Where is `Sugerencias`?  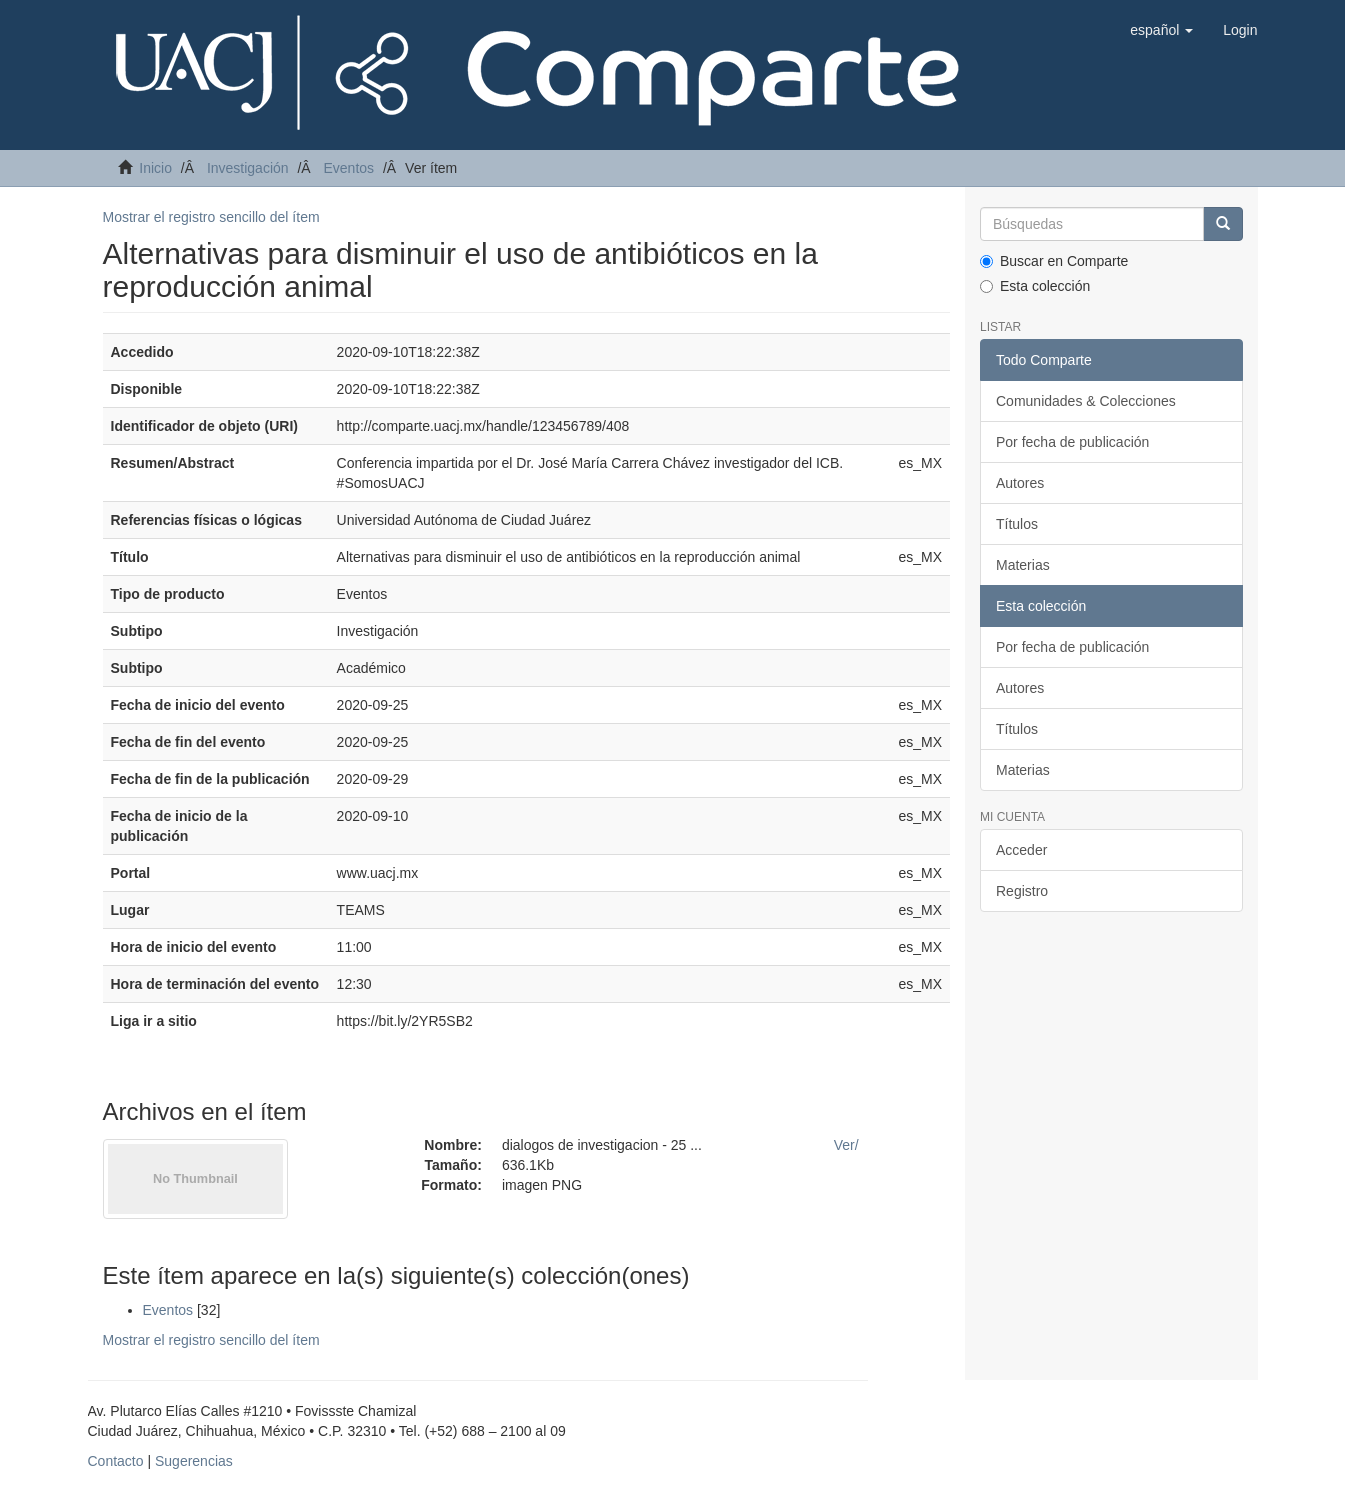
Sugerencias is located at coordinates (194, 1461).